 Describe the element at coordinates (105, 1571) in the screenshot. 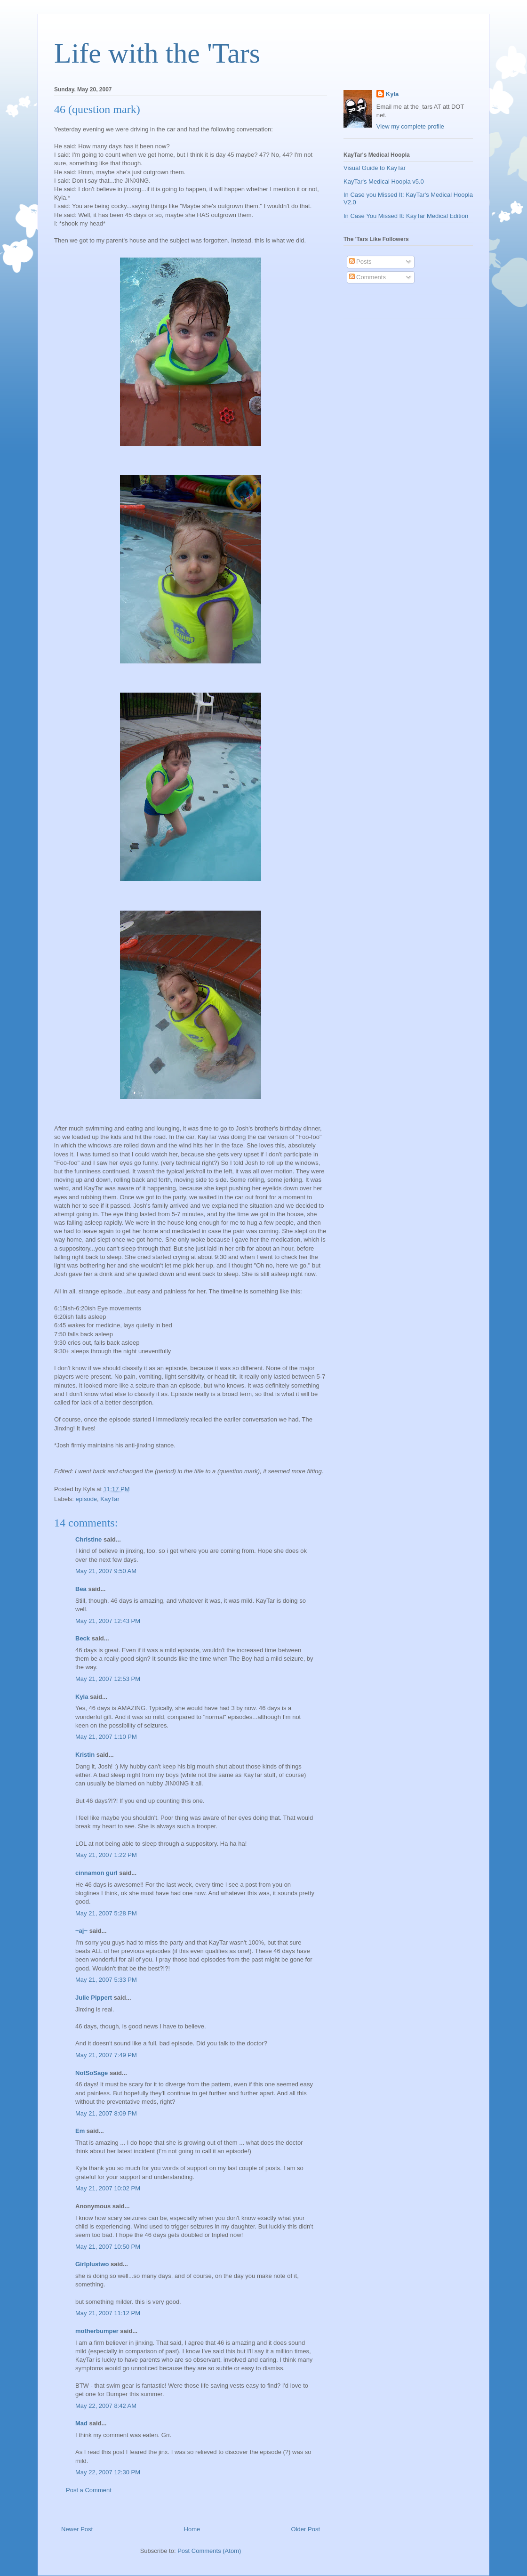

I see `May 21, 2007 9:50 AM` at that location.